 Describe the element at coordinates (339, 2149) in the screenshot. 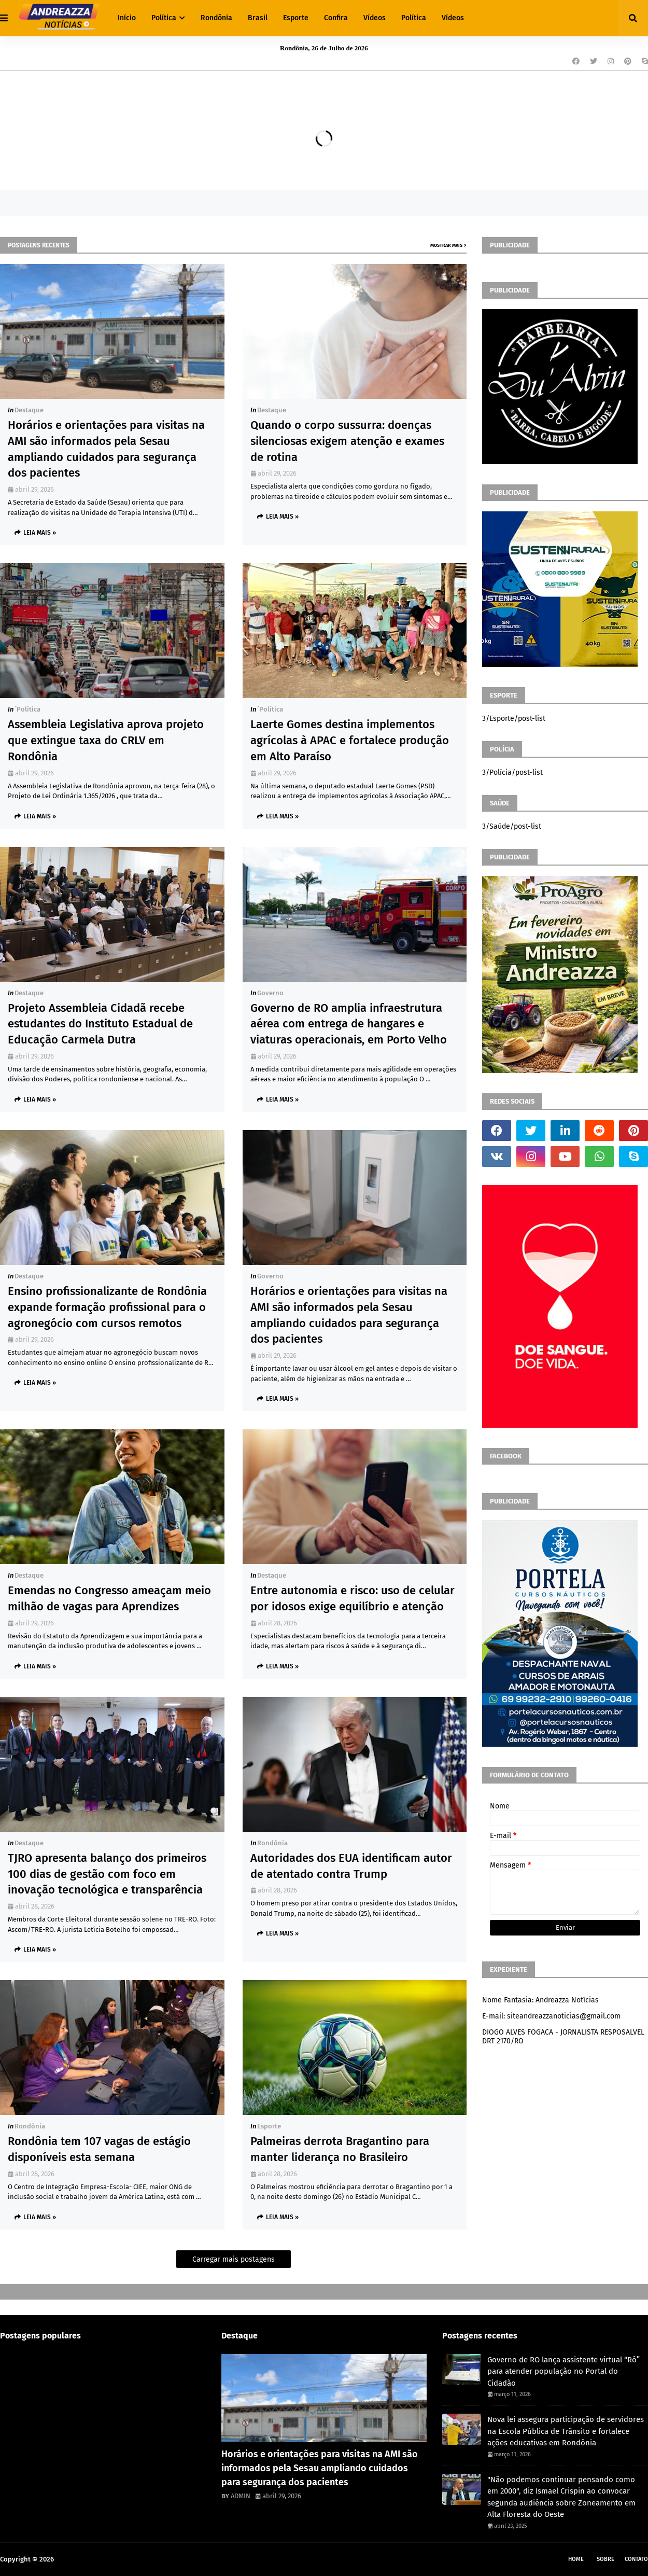

I see `Palmeiras derrota Bragantino para manter liderança no Brasileiro` at that location.